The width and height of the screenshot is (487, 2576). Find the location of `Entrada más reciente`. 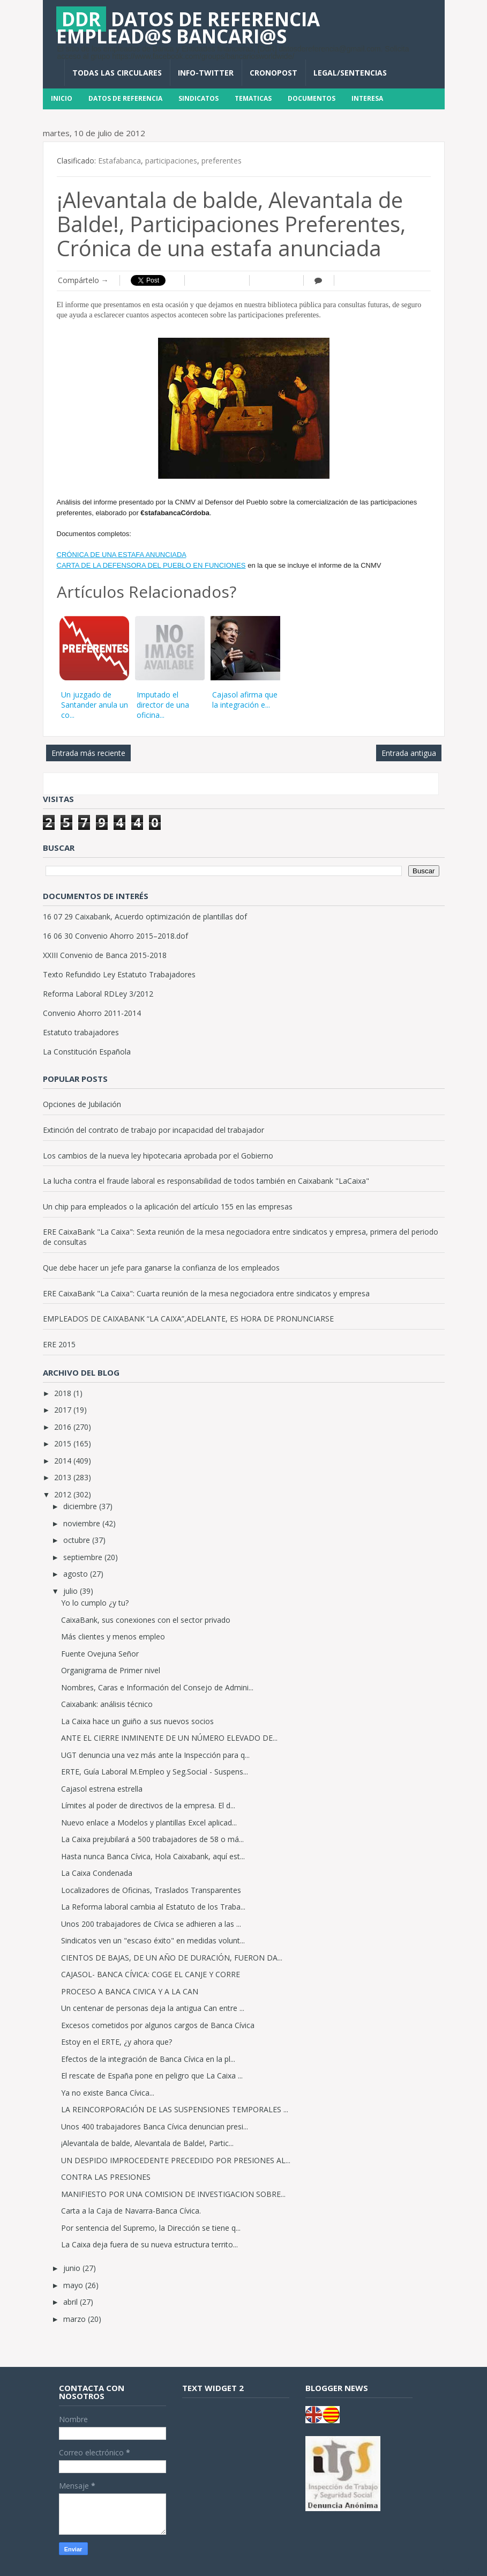

Entrada más reciente is located at coordinates (88, 753).